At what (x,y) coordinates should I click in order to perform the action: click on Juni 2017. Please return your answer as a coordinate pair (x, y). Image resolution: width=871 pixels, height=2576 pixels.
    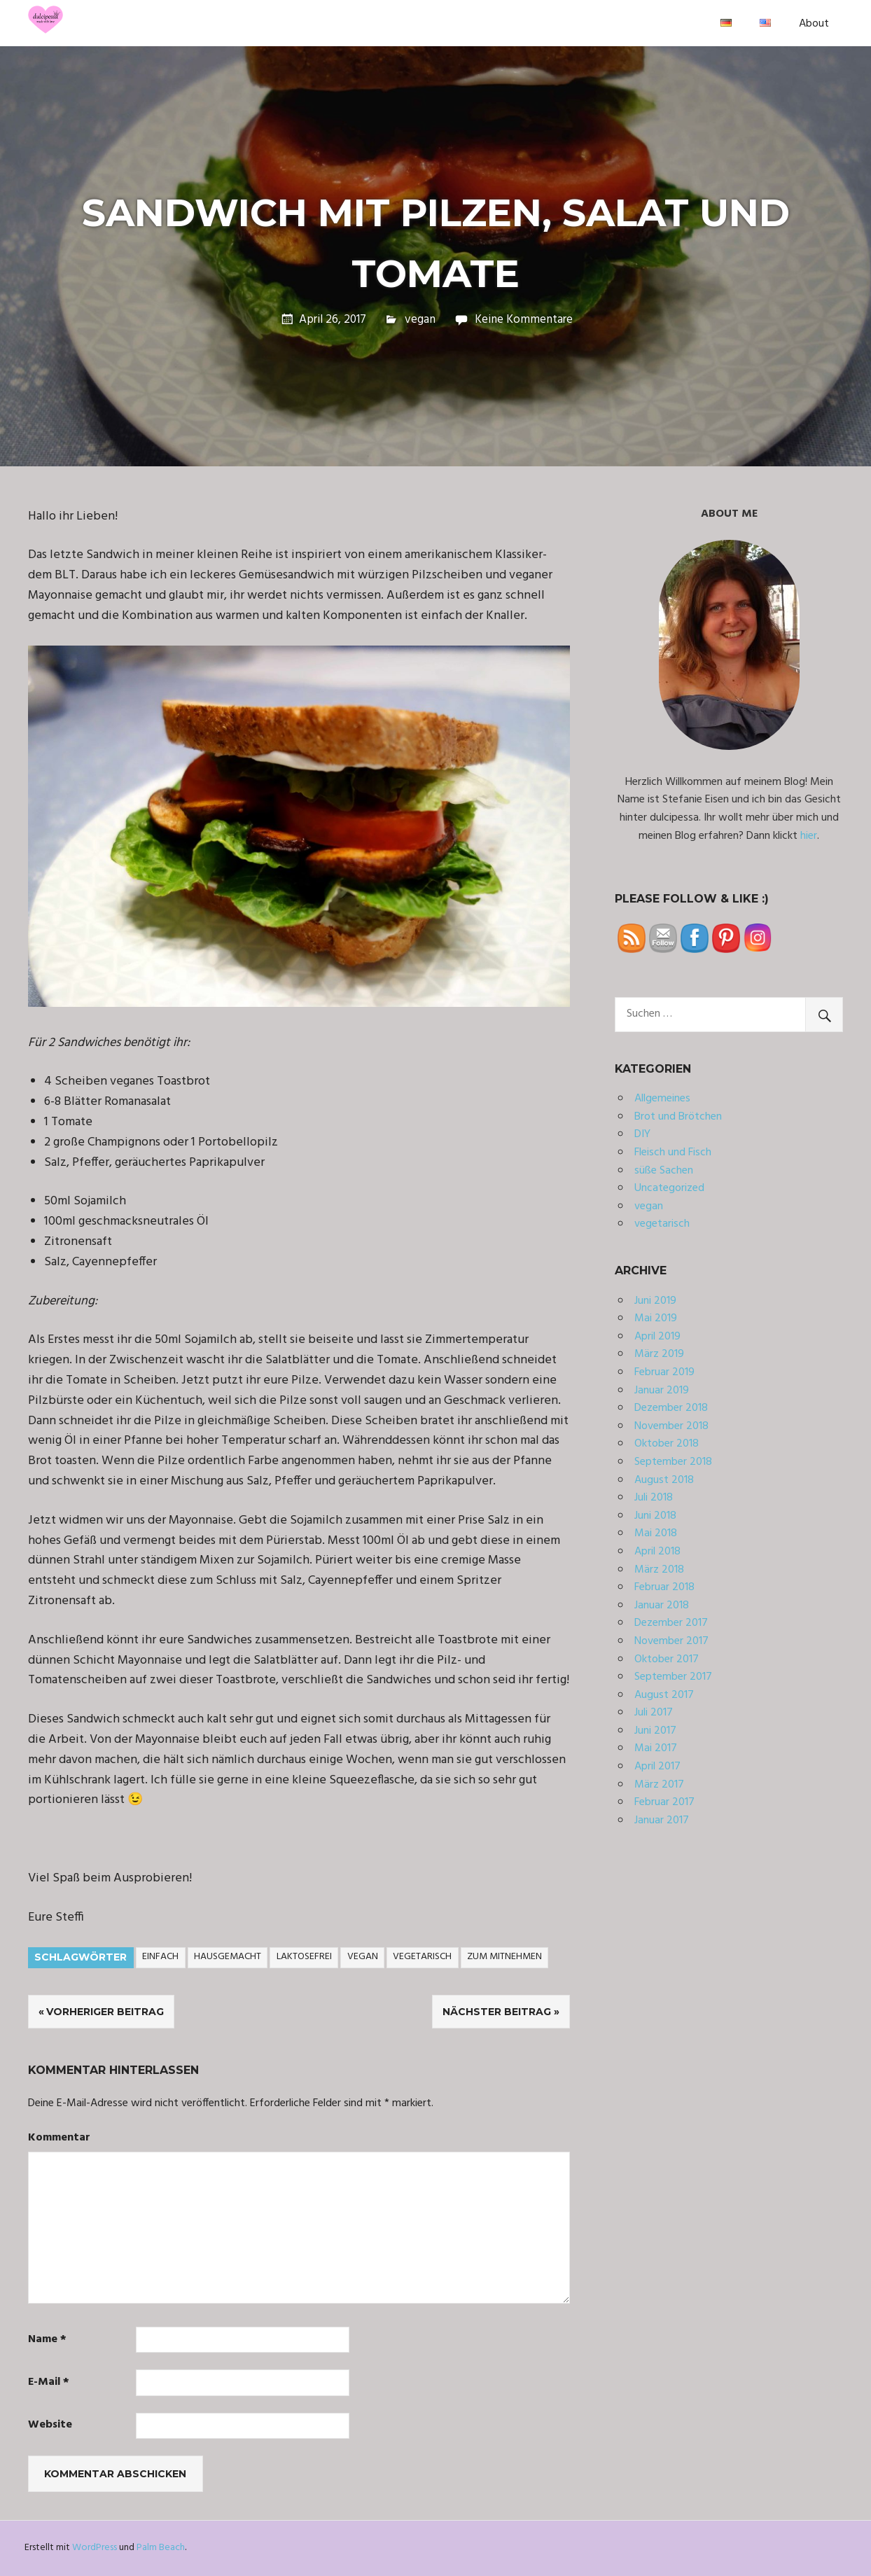
    Looking at the image, I should click on (655, 1731).